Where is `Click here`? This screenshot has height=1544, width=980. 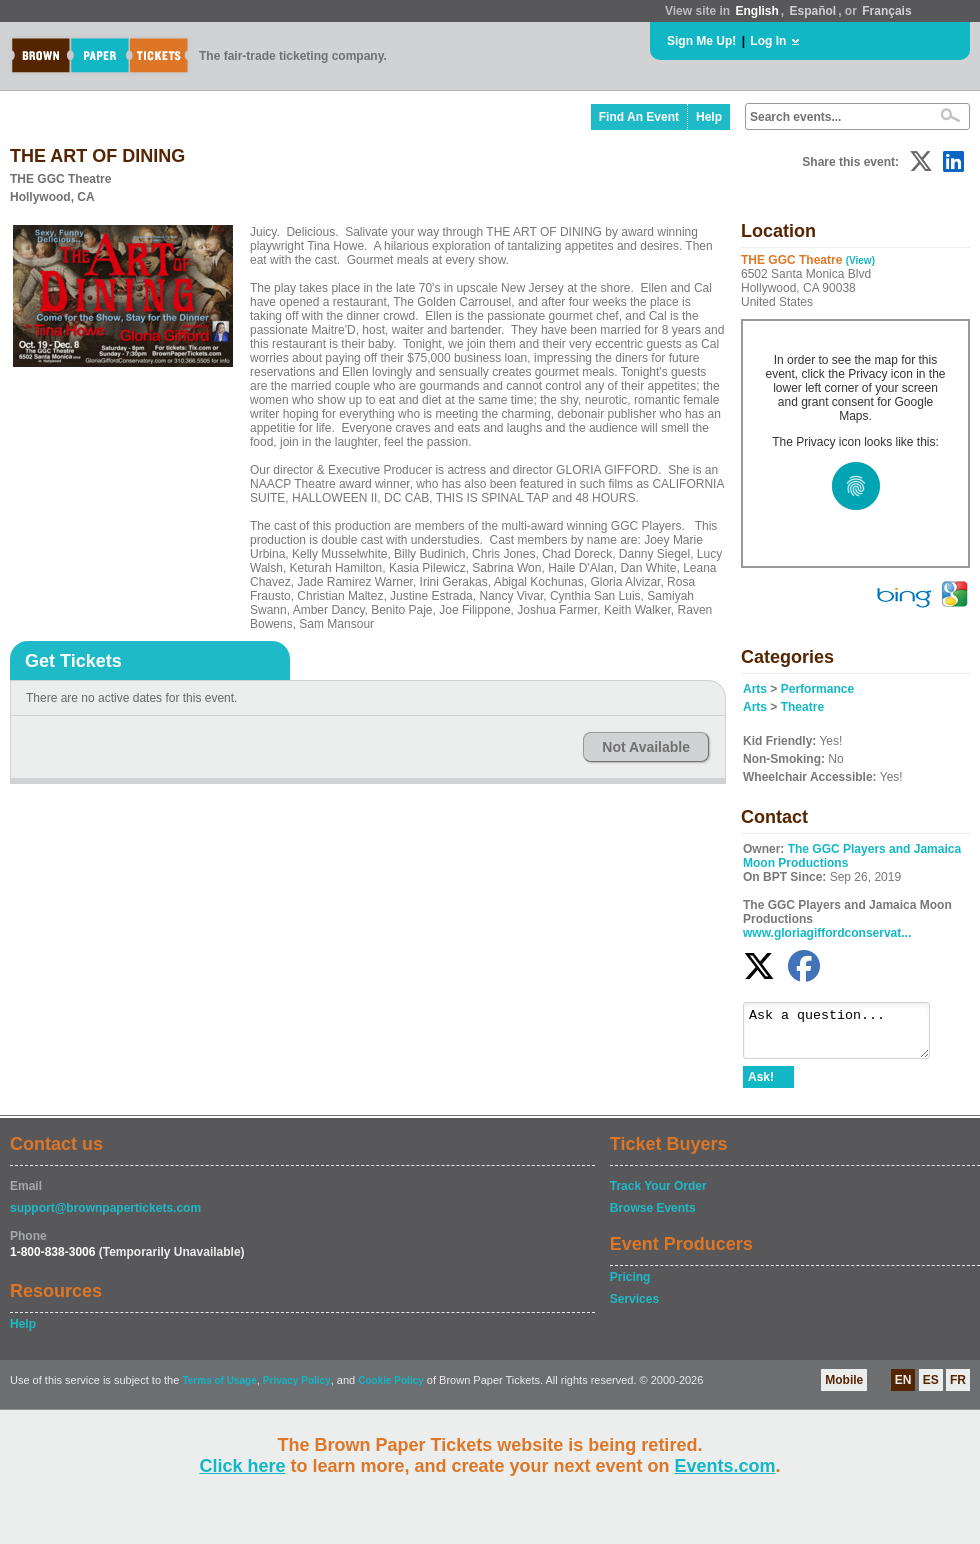
Click here is located at coordinates (242, 1466).